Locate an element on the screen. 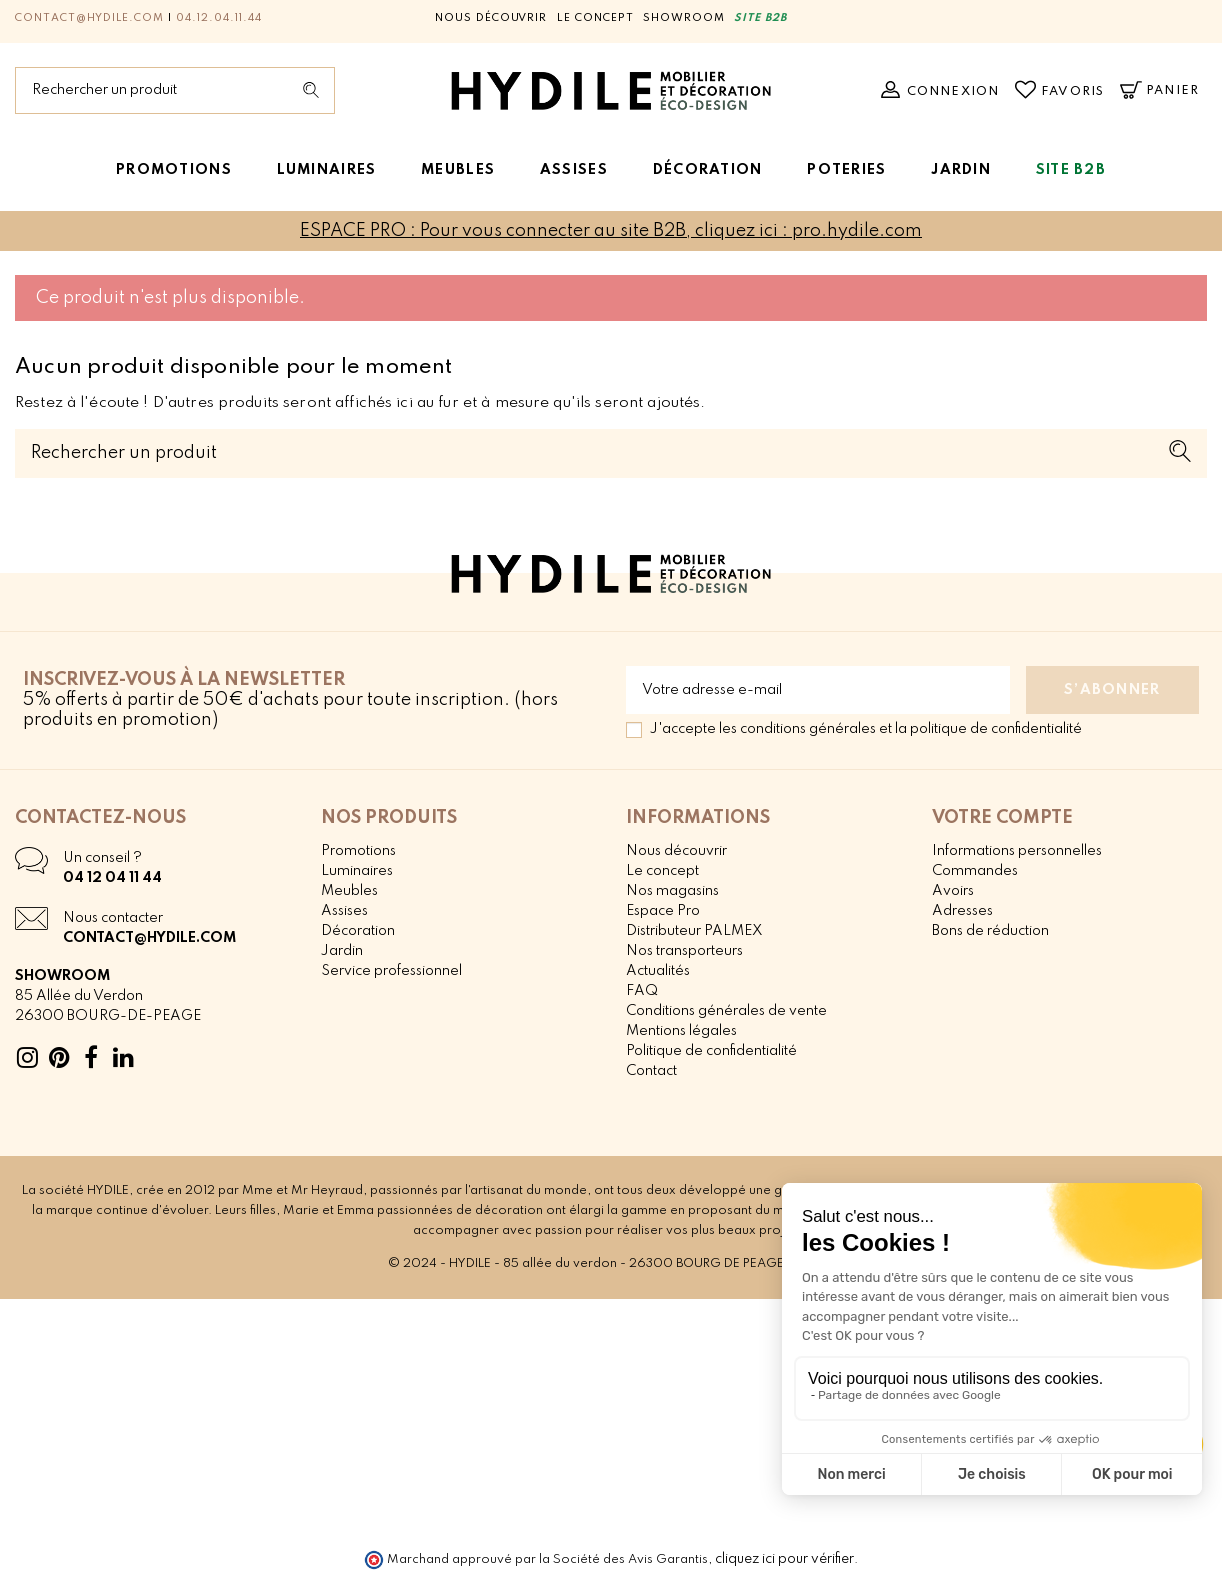 The height and width of the screenshot is (1575, 1222). J'accepte les conditions générales et la politique de confidentialité is located at coordinates (866, 729).